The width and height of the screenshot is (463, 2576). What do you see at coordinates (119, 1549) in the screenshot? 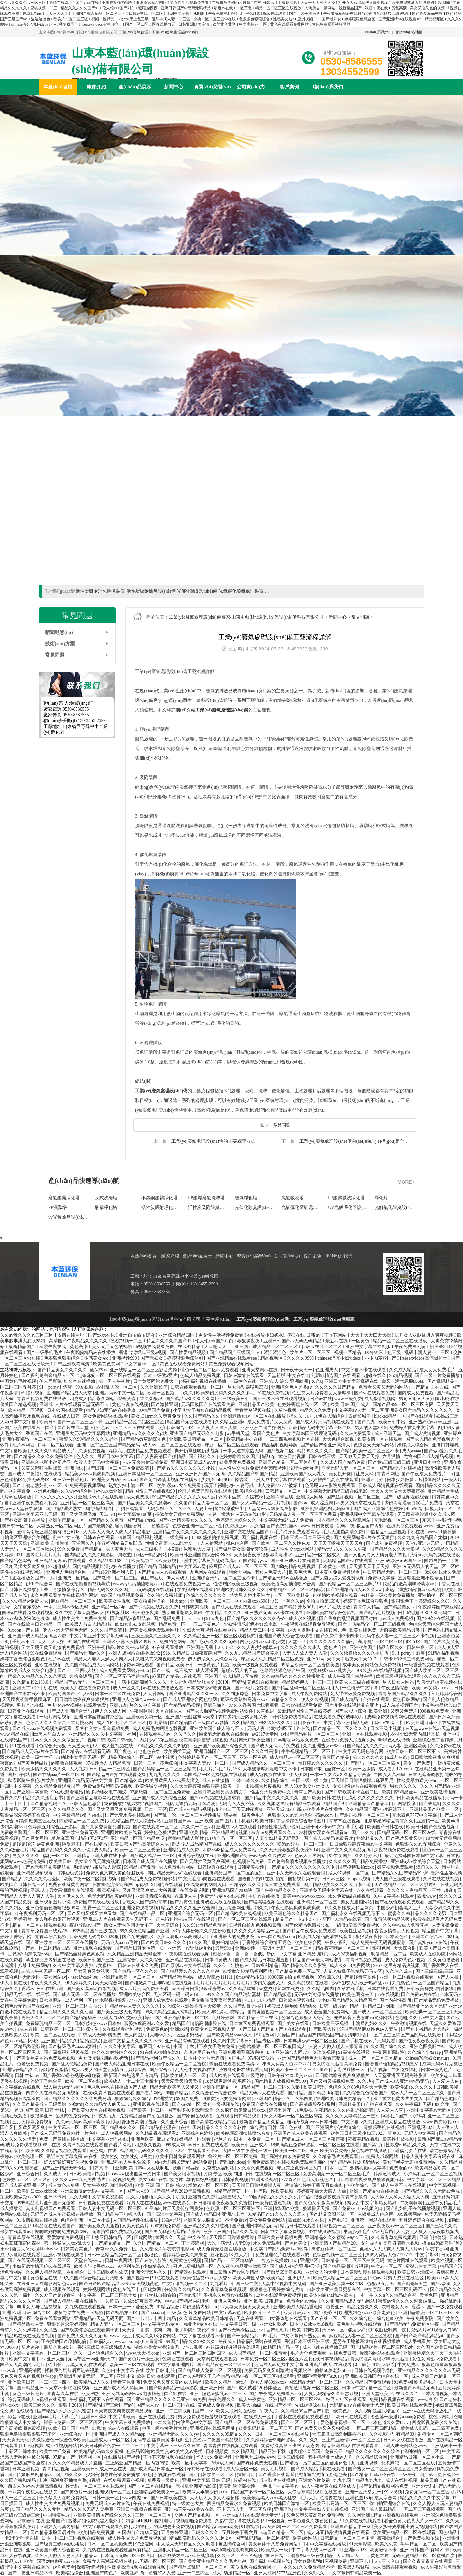
I see `成人黄色大片` at bounding box center [119, 1549].